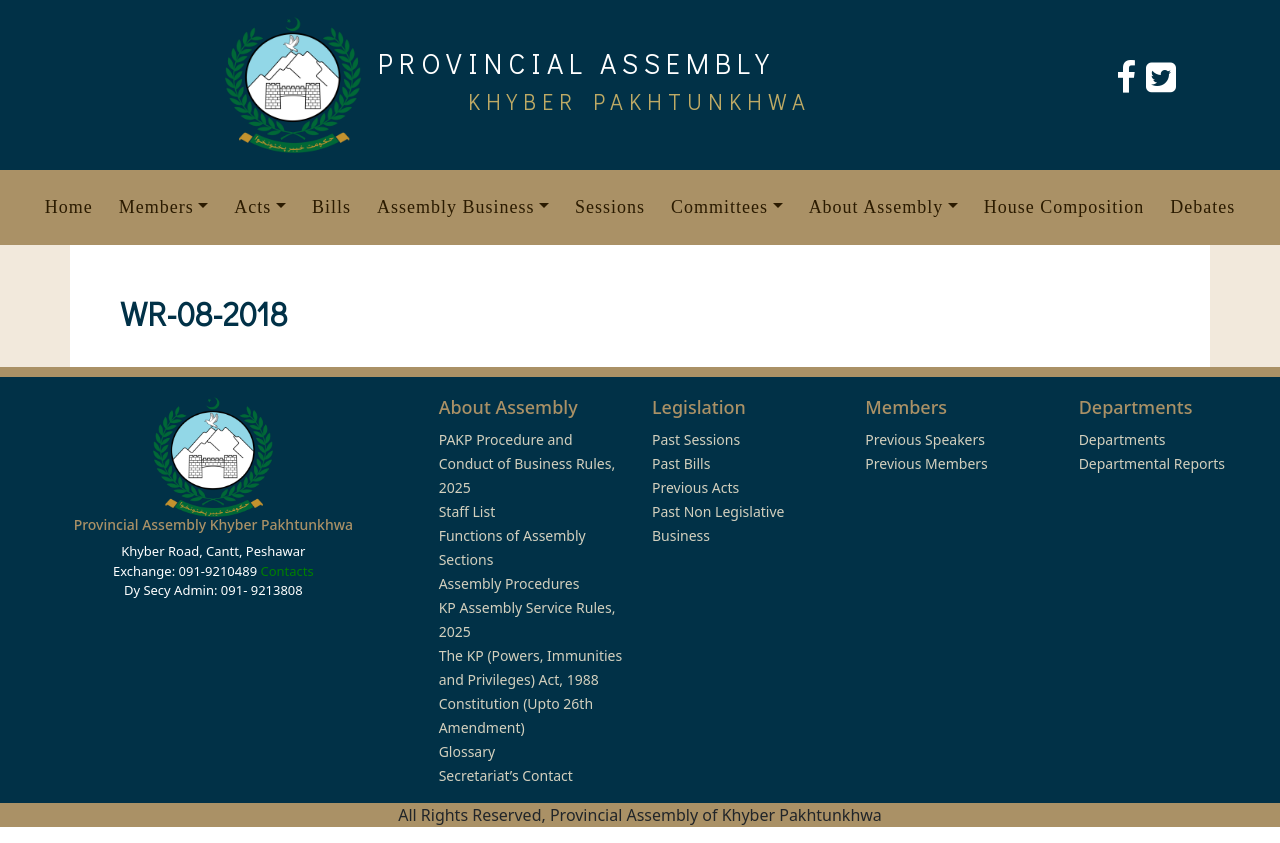 This screenshot has width=1280, height=843. Describe the element at coordinates (467, 751) in the screenshot. I see `Glossary` at that location.